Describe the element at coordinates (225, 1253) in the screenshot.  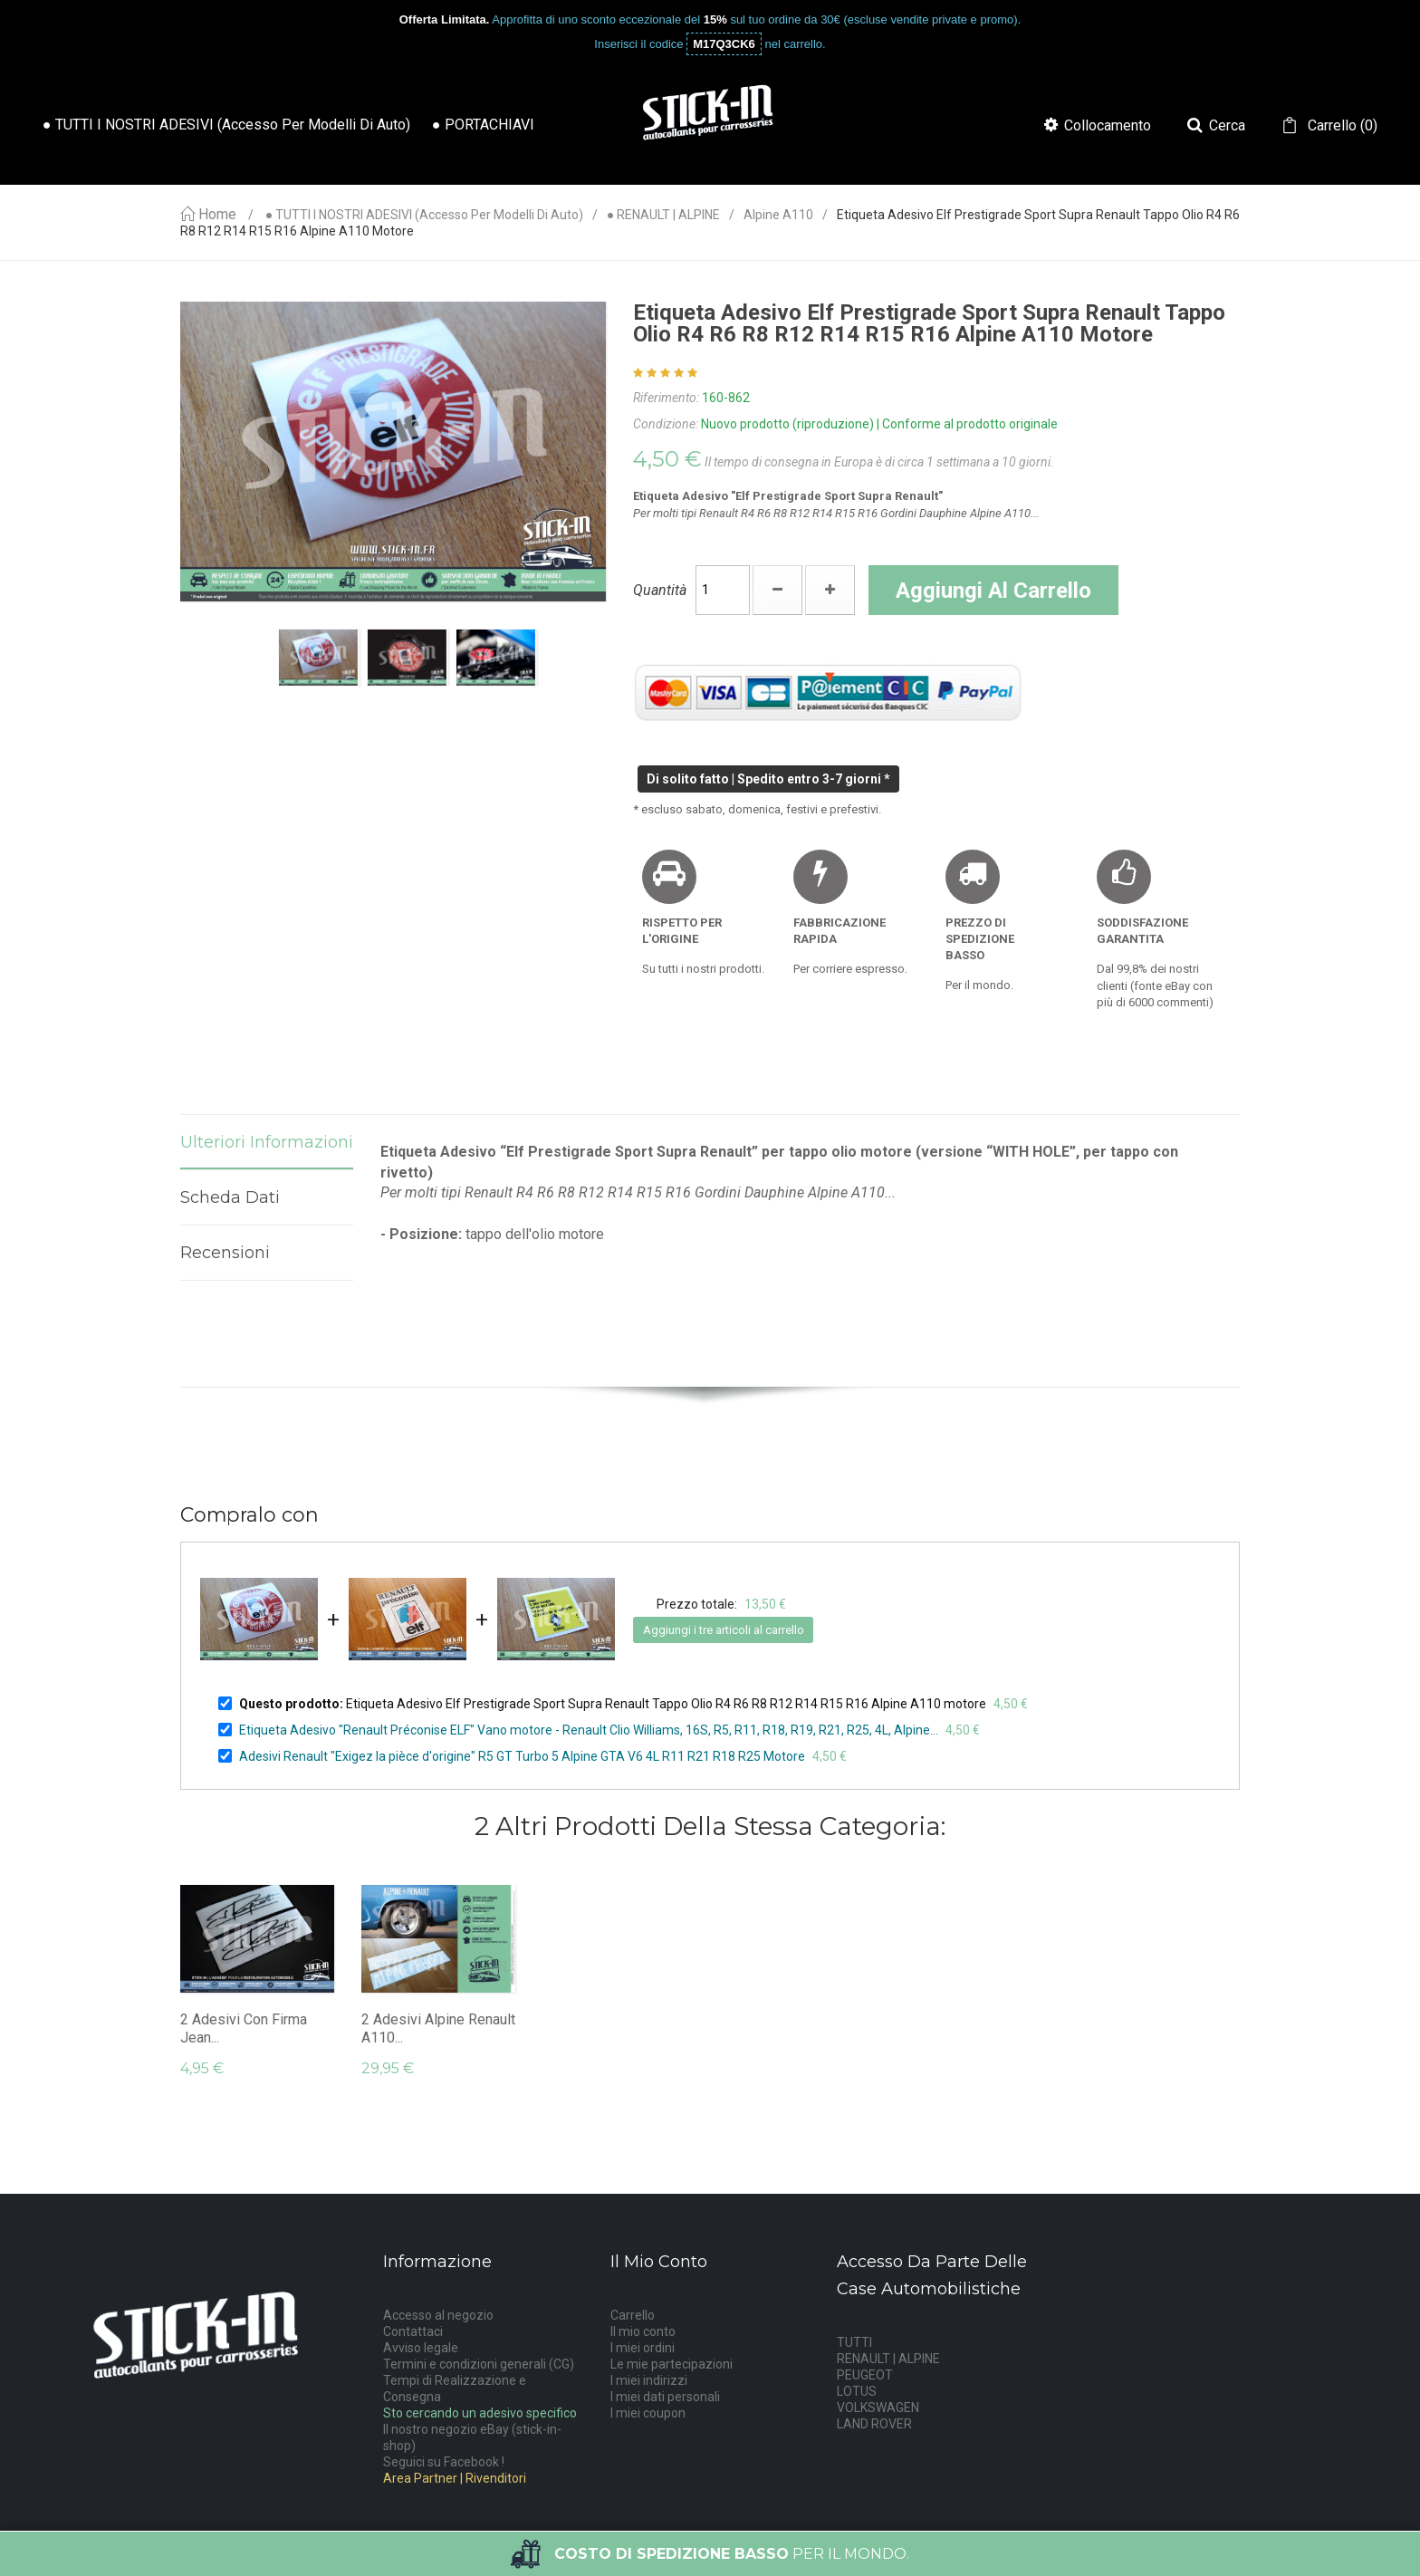
I see `Recensioni` at that location.